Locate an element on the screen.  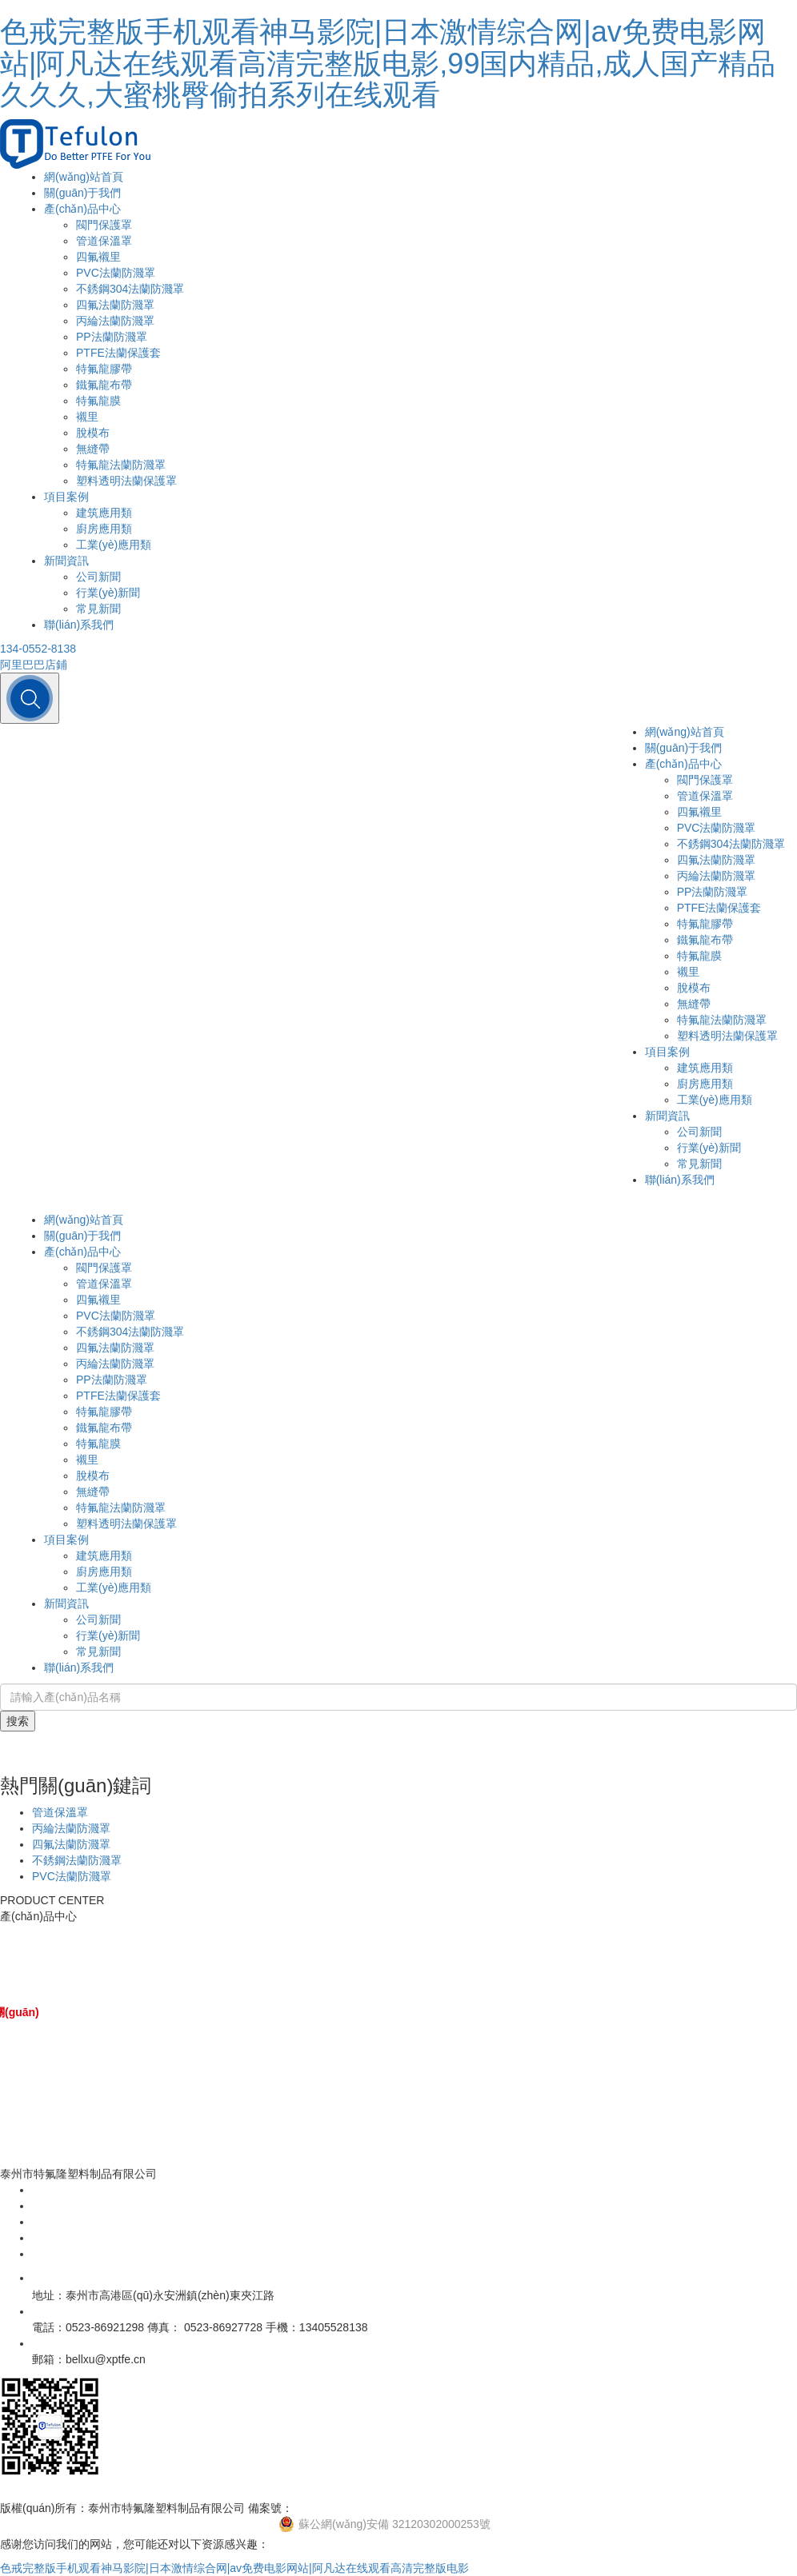
新聞資訊 is located at coordinates (66, 560).